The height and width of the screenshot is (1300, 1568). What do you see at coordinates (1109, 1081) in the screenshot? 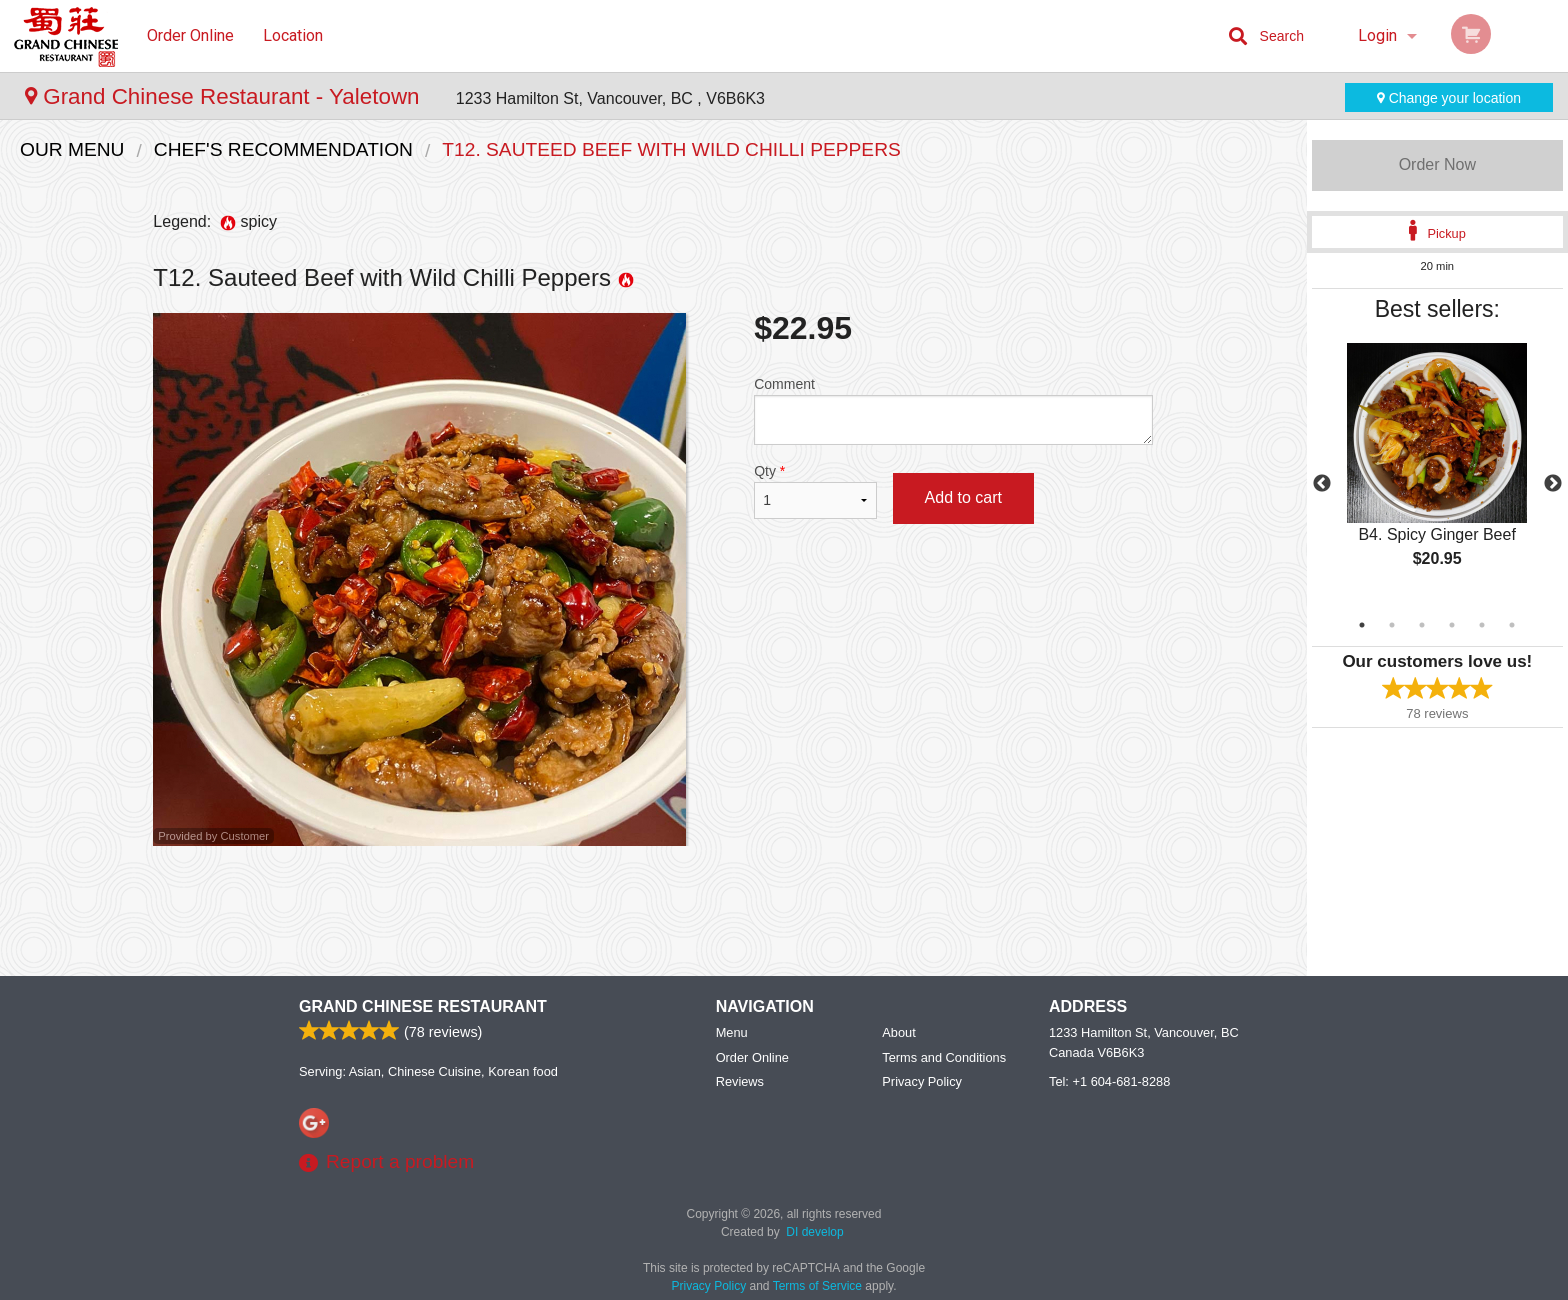
I see `Tel:` at bounding box center [1109, 1081].